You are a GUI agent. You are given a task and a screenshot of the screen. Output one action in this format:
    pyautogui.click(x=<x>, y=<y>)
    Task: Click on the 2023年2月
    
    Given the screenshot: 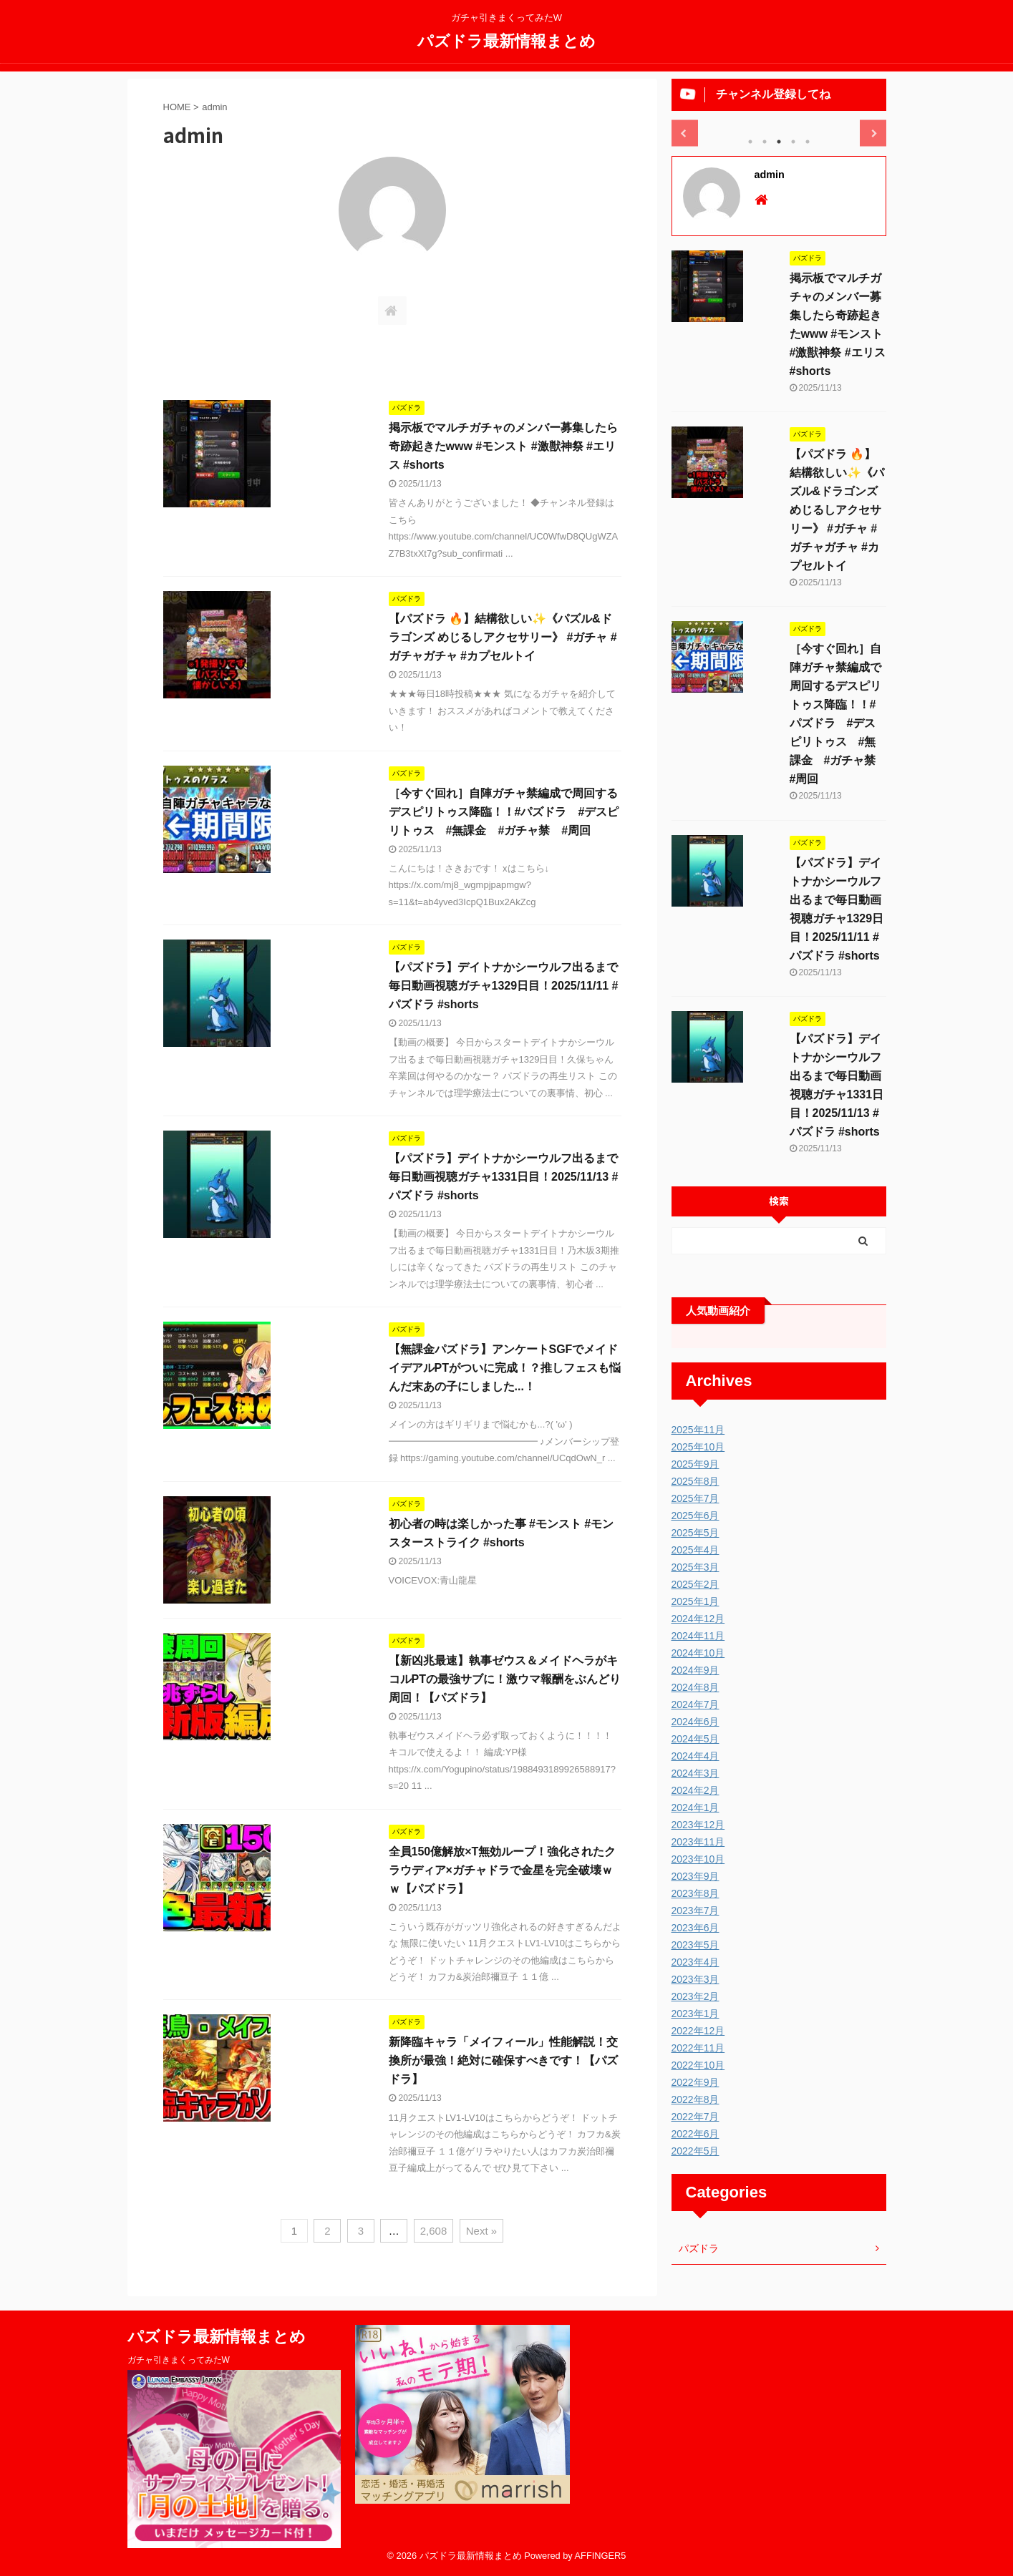 What is the action you would take?
    pyautogui.click(x=695, y=1996)
    